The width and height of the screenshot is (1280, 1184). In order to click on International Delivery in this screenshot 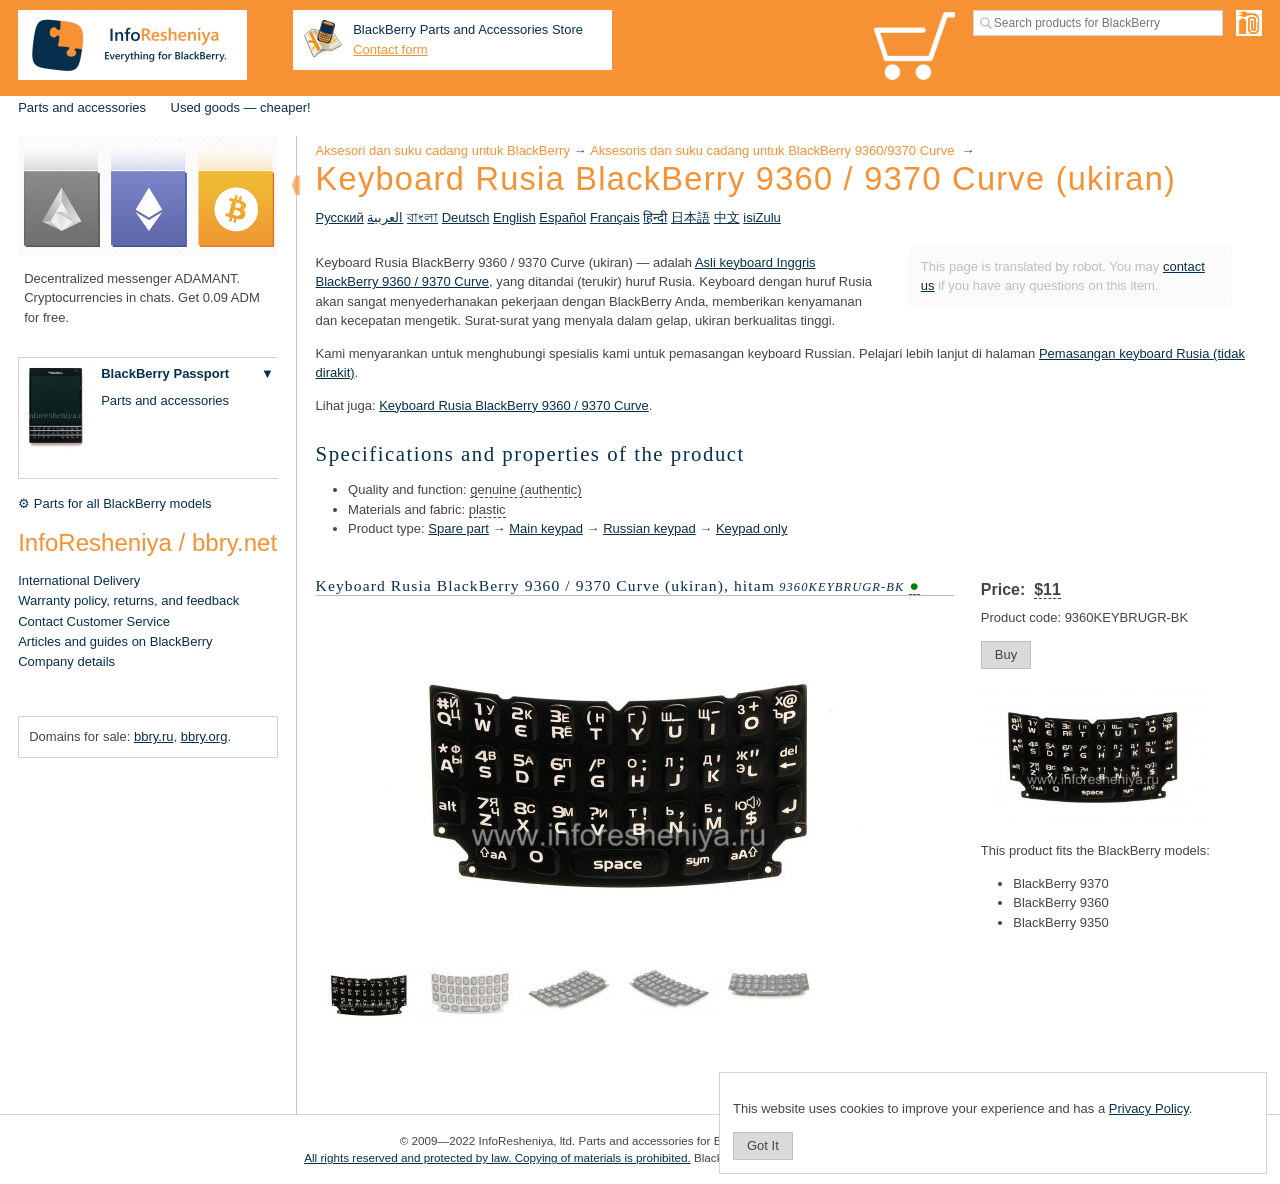, I will do `click(79, 580)`.